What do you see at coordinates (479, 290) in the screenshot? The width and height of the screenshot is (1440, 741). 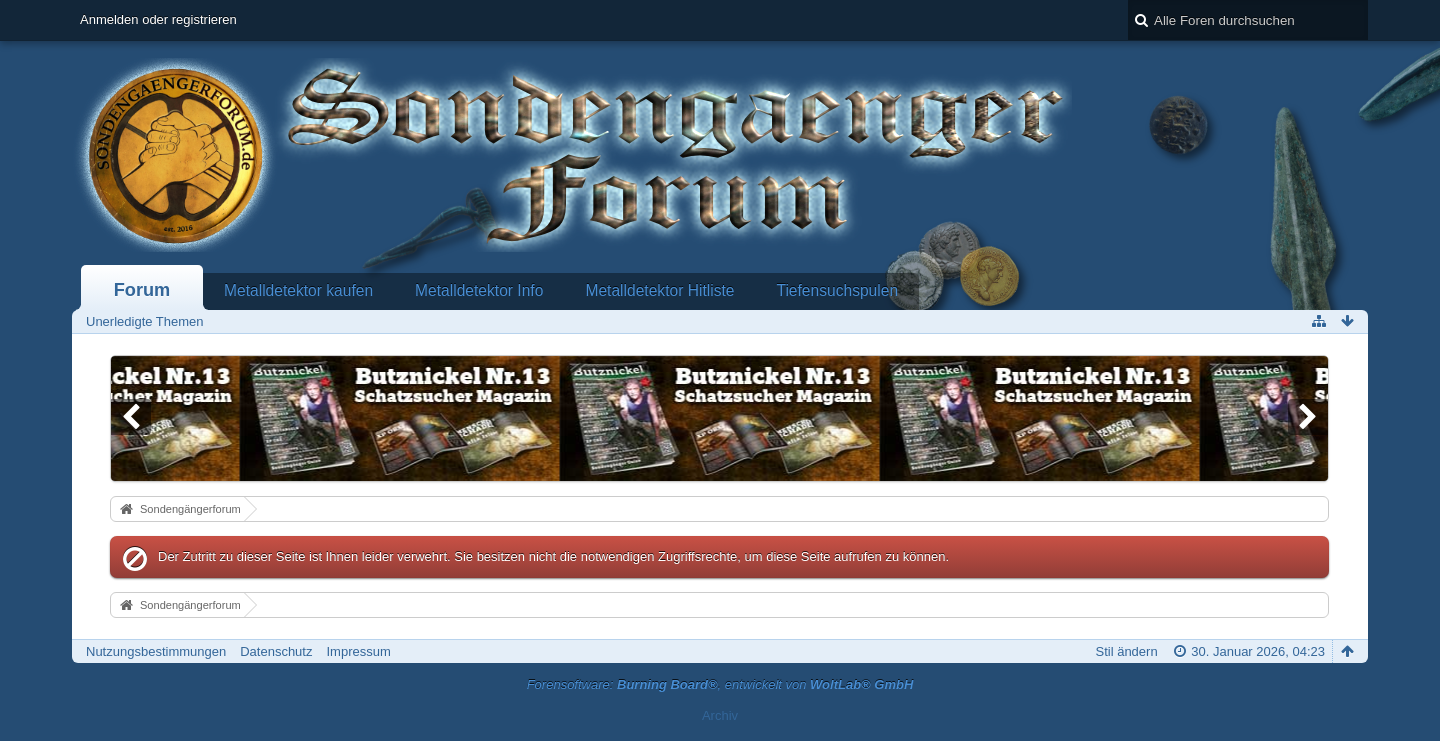 I see `Metalldetektor Info` at bounding box center [479, 290].